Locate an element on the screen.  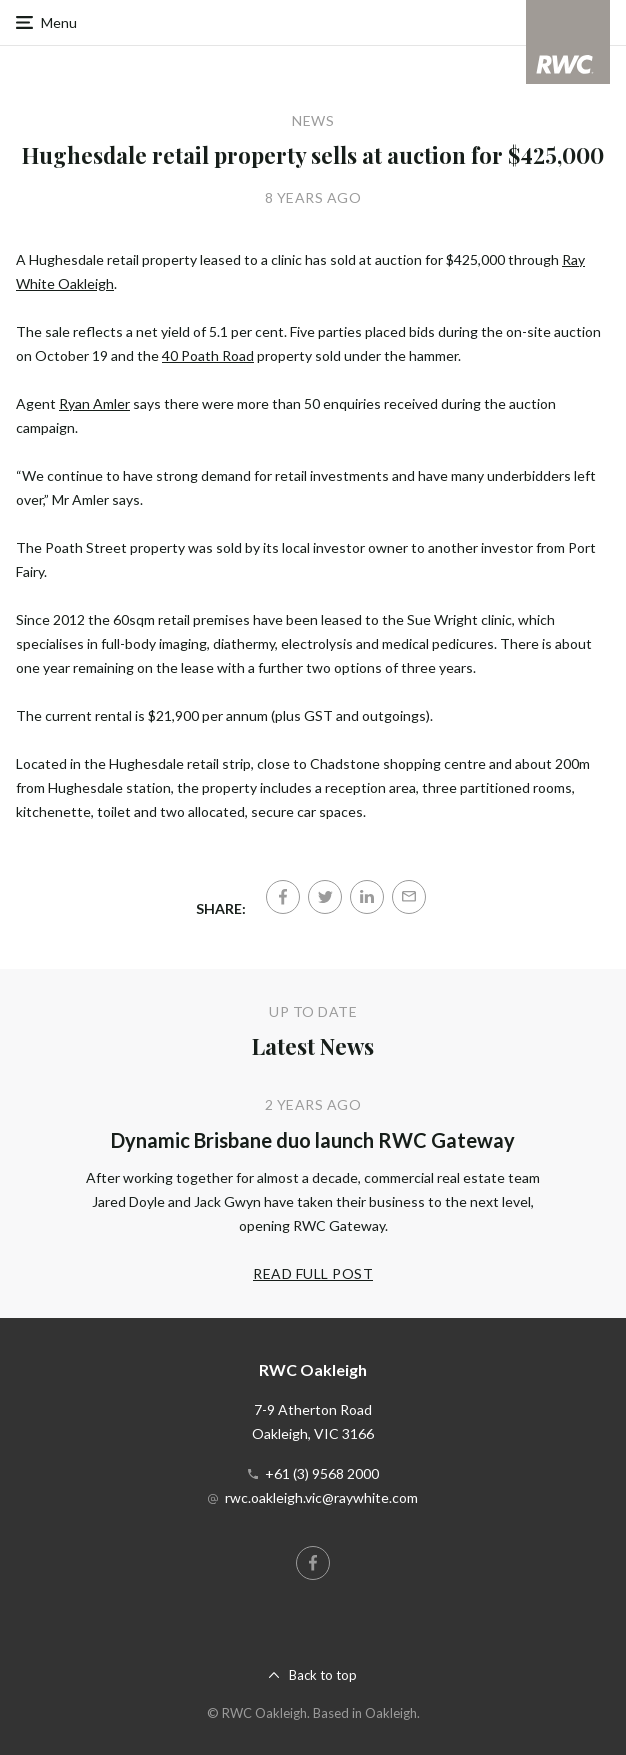
40 Poath Road is located at coordinates (208, 355).